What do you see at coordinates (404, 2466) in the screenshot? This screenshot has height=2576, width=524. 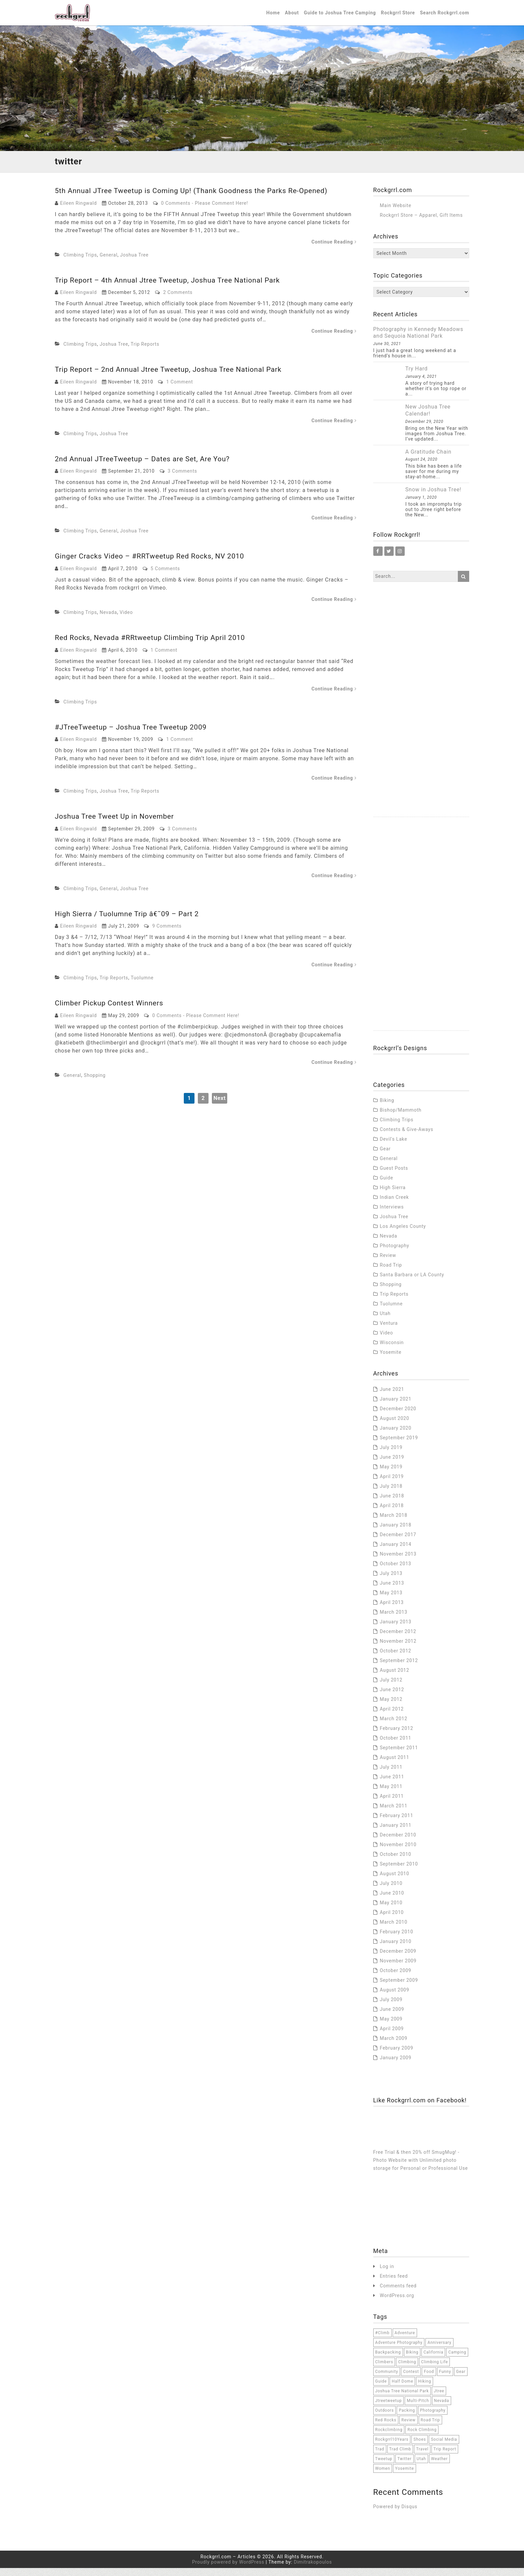 I see `twitter` at bounding box center [404, 2466].